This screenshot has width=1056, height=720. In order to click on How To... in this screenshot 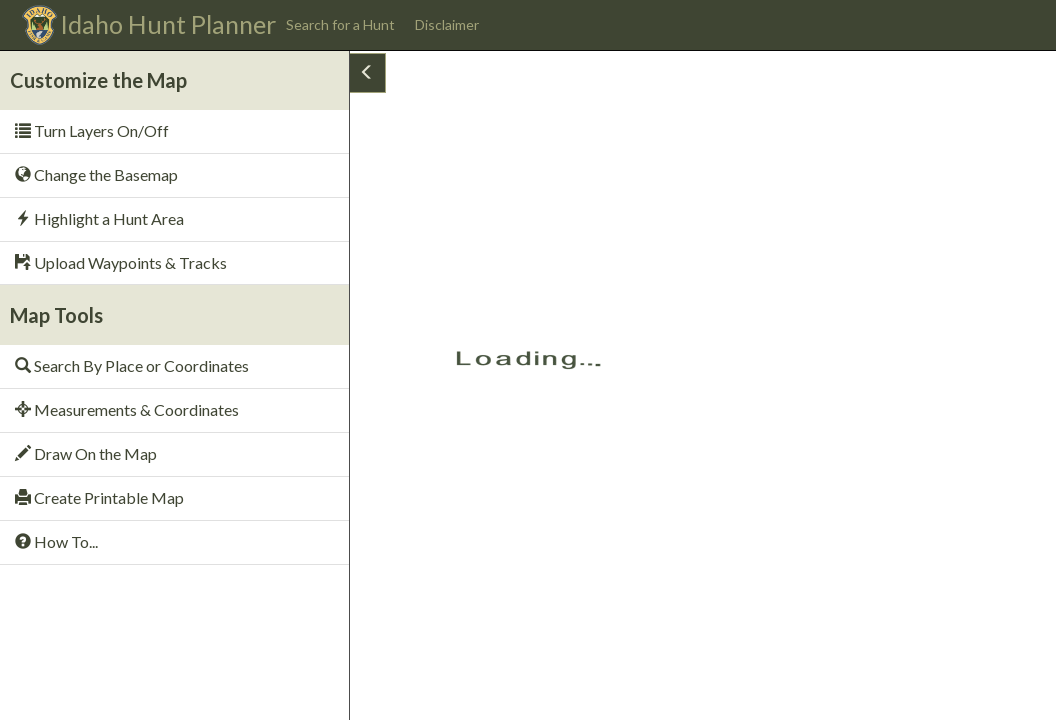, I will do `click(56, 541)`.